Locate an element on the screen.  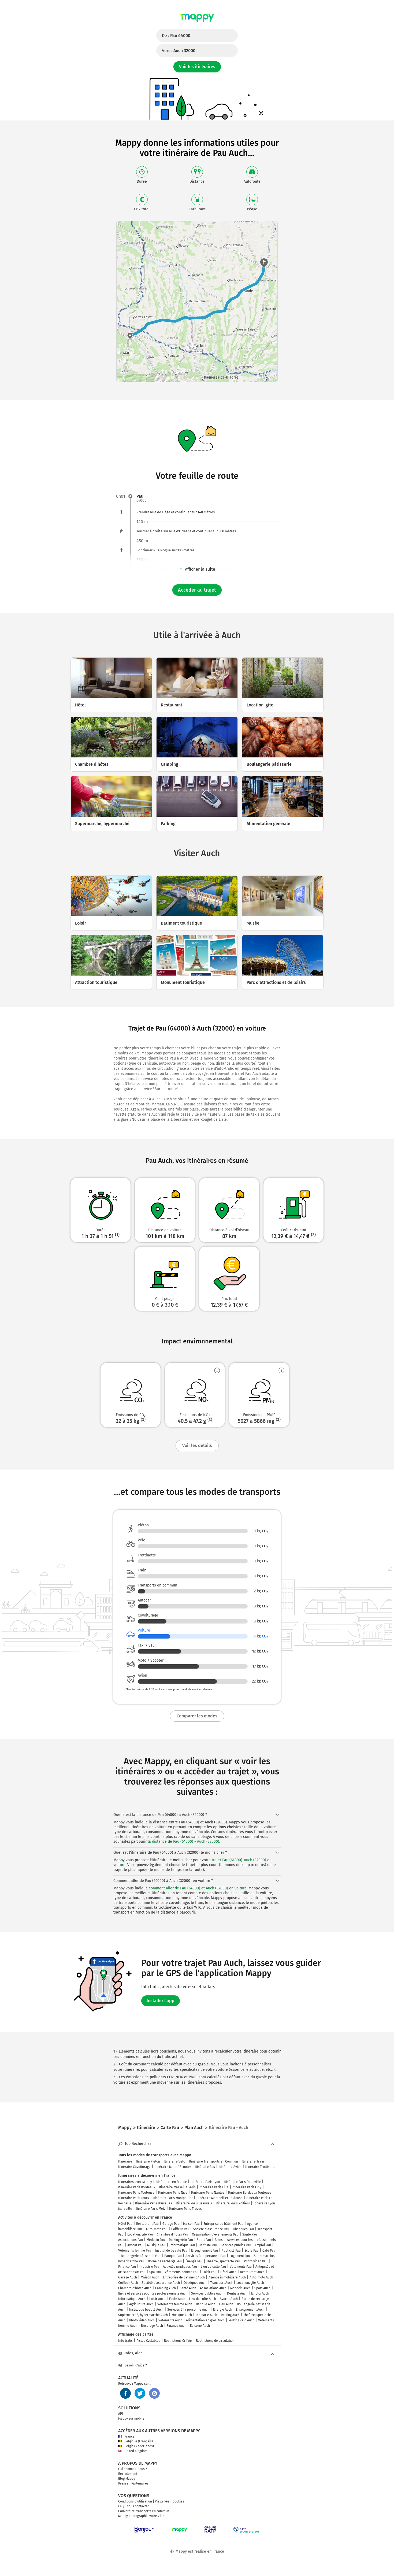
Belgique (Français) is located at coordinates (135, 2441).